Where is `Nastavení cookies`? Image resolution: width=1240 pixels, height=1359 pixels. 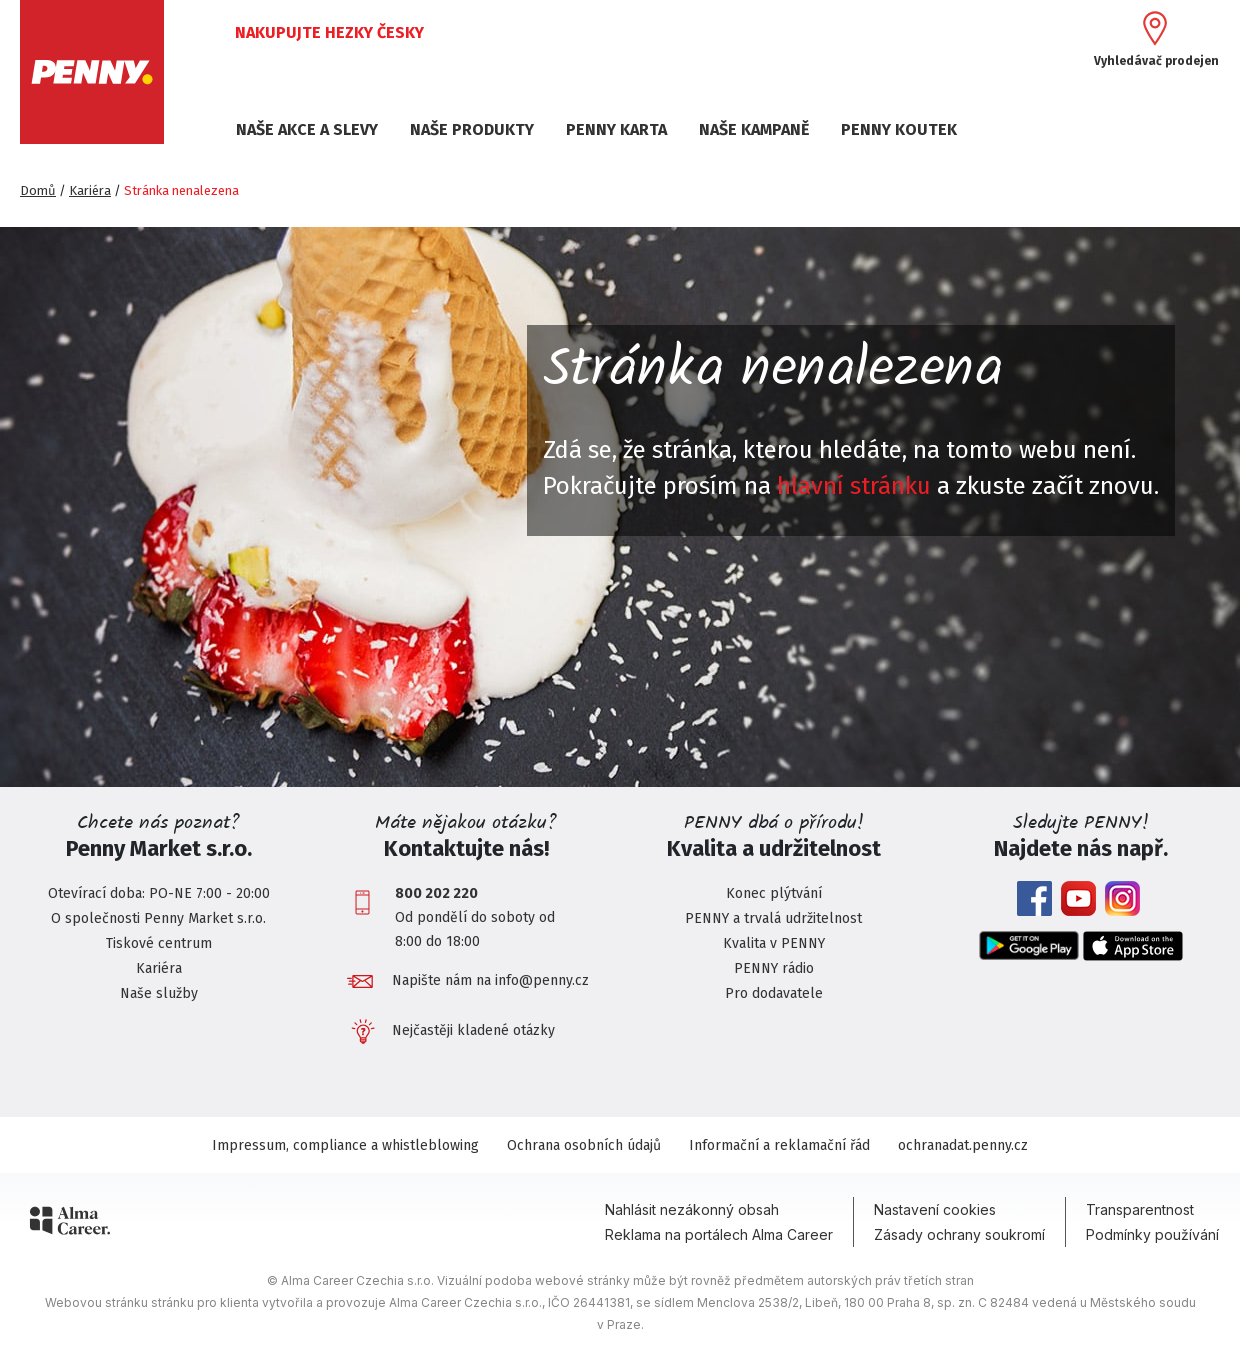
Nastavení cookies is located at coordinates (935, 1209).